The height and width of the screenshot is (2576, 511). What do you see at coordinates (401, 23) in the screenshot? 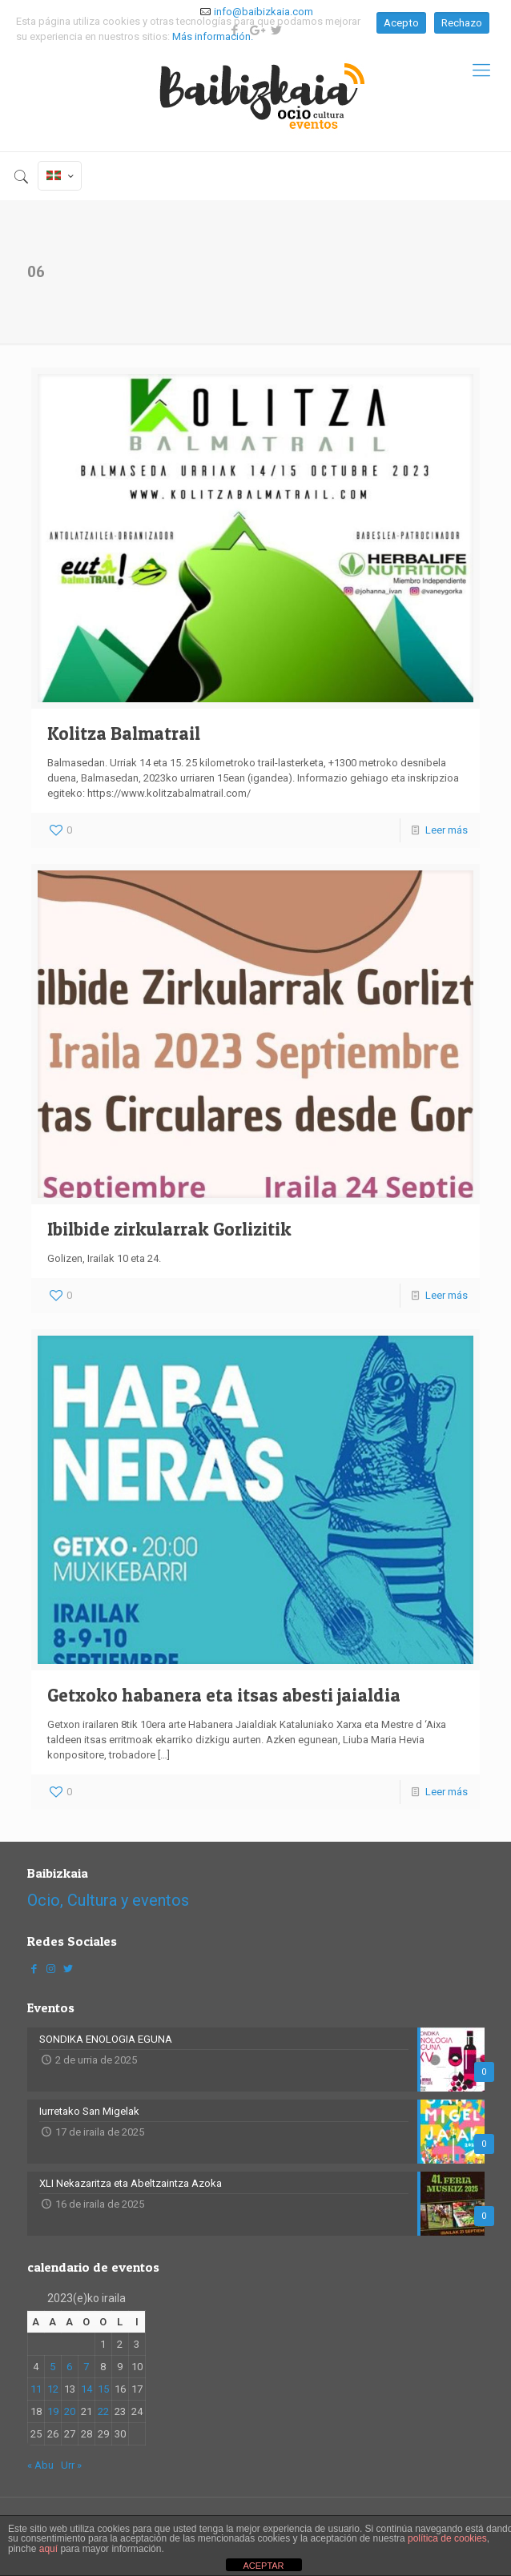
I see `Acepto` at bounding box center [401, 23].